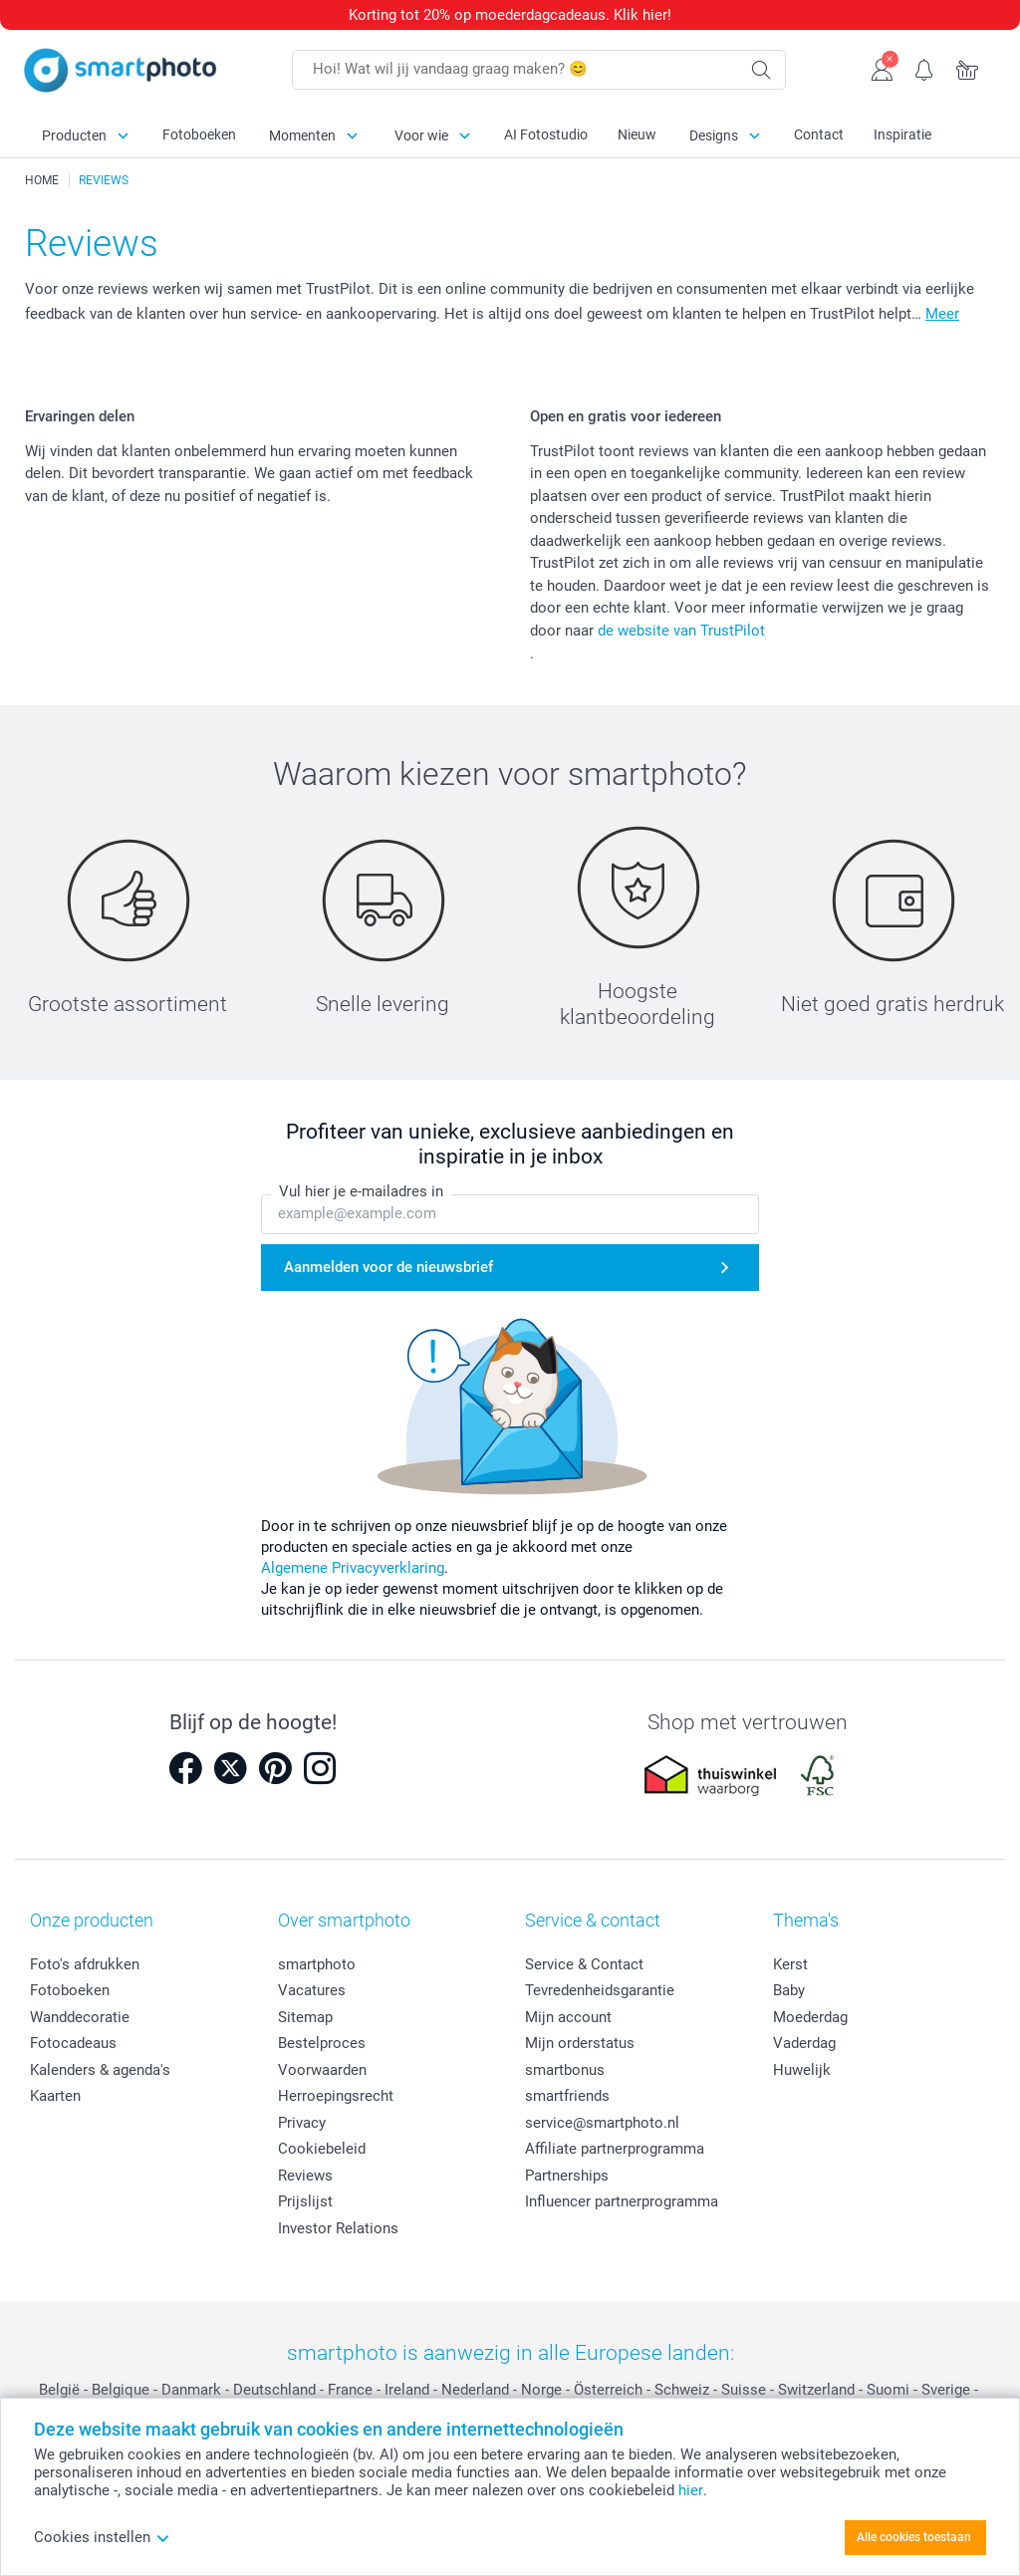 The height and width of the screenshot is (2576, 1020). I want to click on Herroepingsrecht, so click(335, 2096).